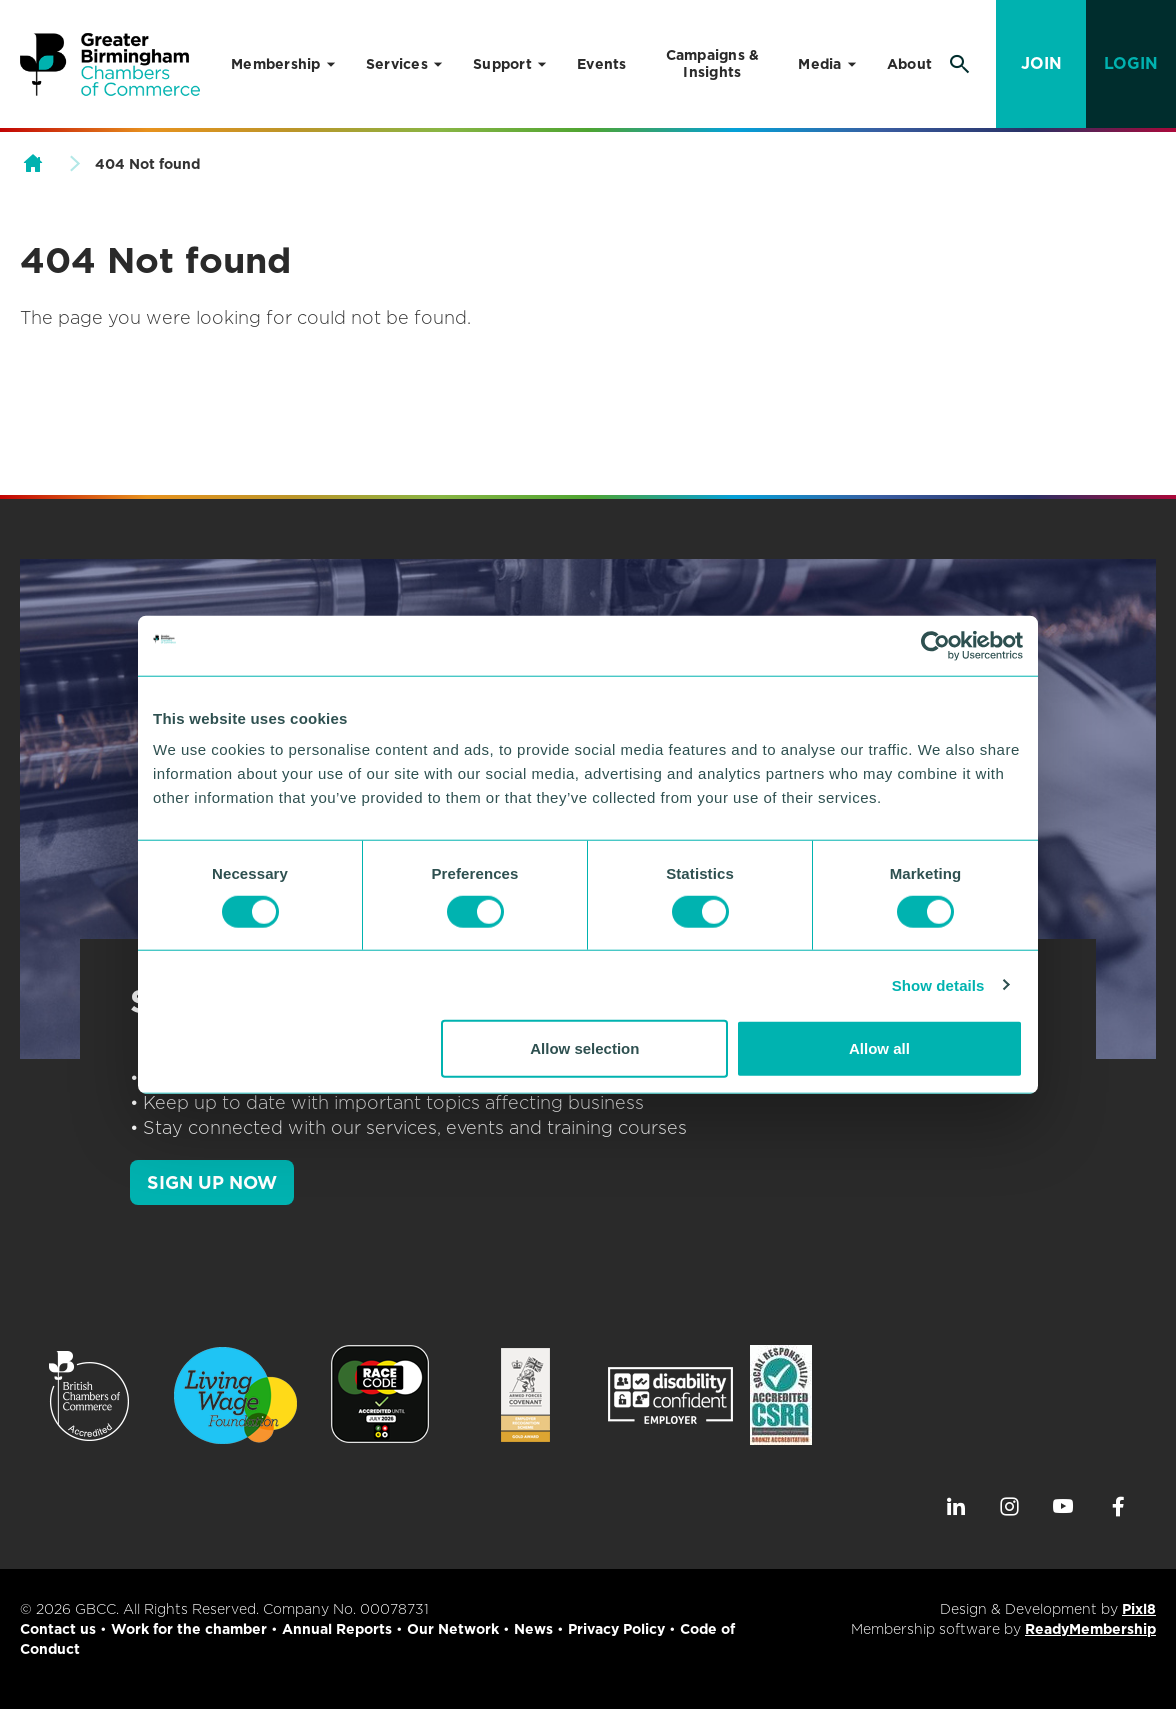 Image resolution: width=1176 pixels, height=1709 pixels. What do you see at coordinates (713, 63) in the screenshot?
I see `Campaigns & Insights` at bounding box center [713, 63].